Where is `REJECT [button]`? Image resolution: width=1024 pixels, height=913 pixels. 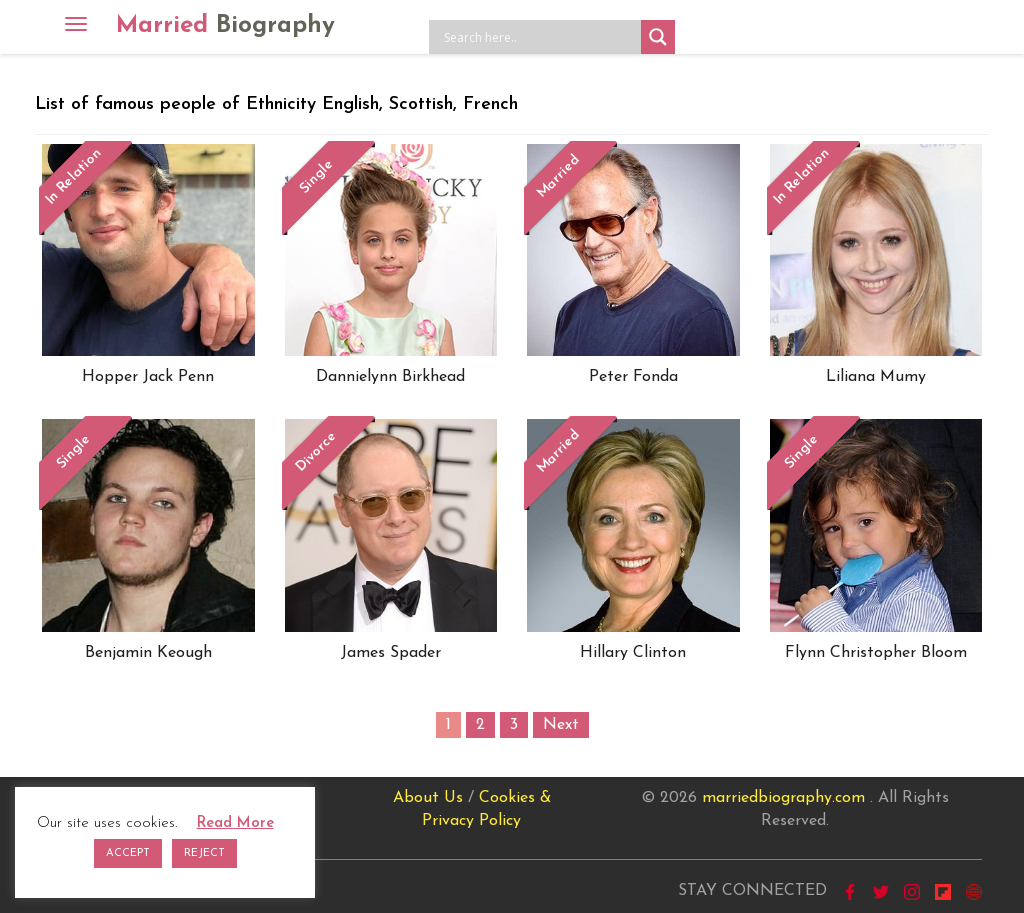 REJECT [button] is located at coordinates (204, 853).